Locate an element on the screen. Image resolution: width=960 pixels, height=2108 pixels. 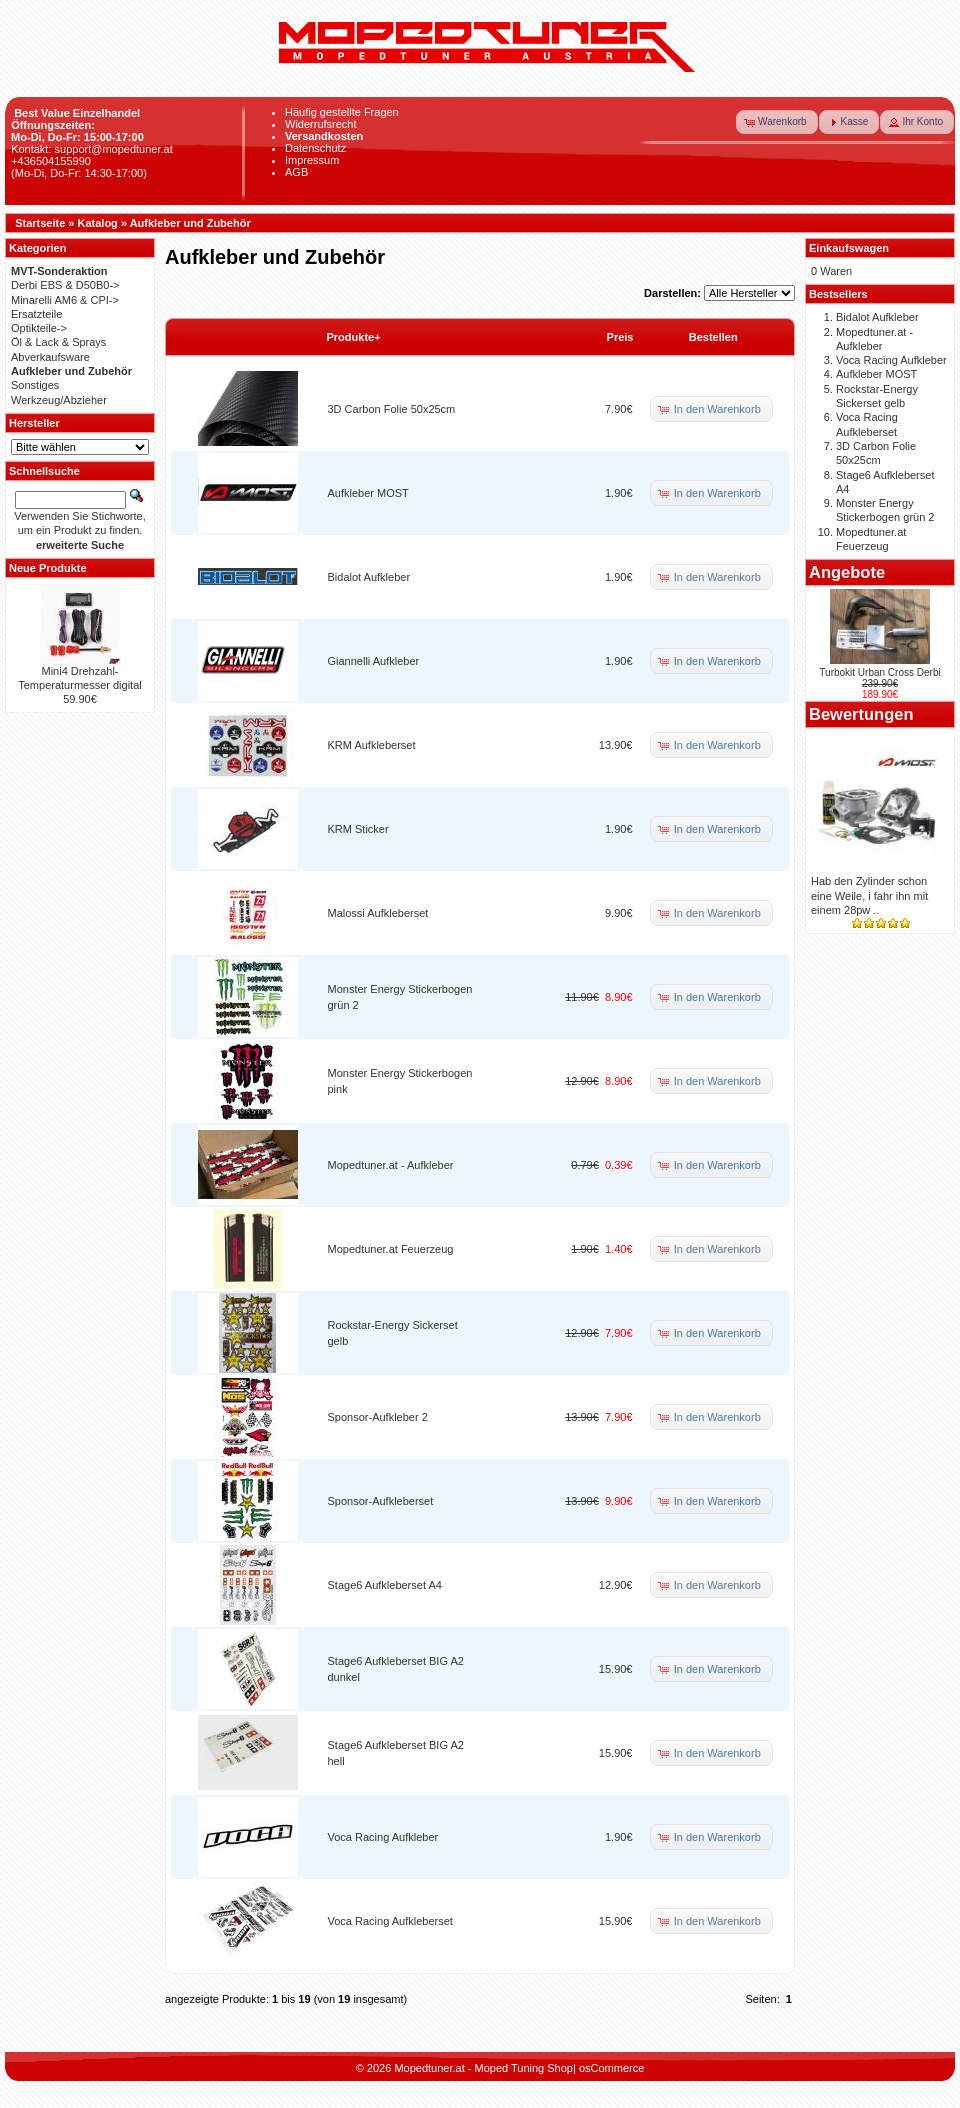
Mopedtuner.at Feuerzeug is located at coordinates (391, 1249).